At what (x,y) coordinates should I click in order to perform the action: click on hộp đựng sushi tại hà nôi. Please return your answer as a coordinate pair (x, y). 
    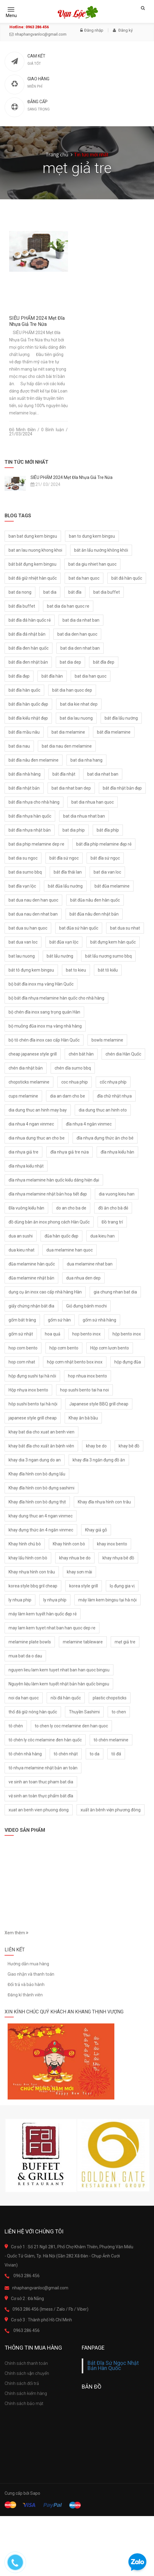
    Looking at the image, I should click on (32, 1376).